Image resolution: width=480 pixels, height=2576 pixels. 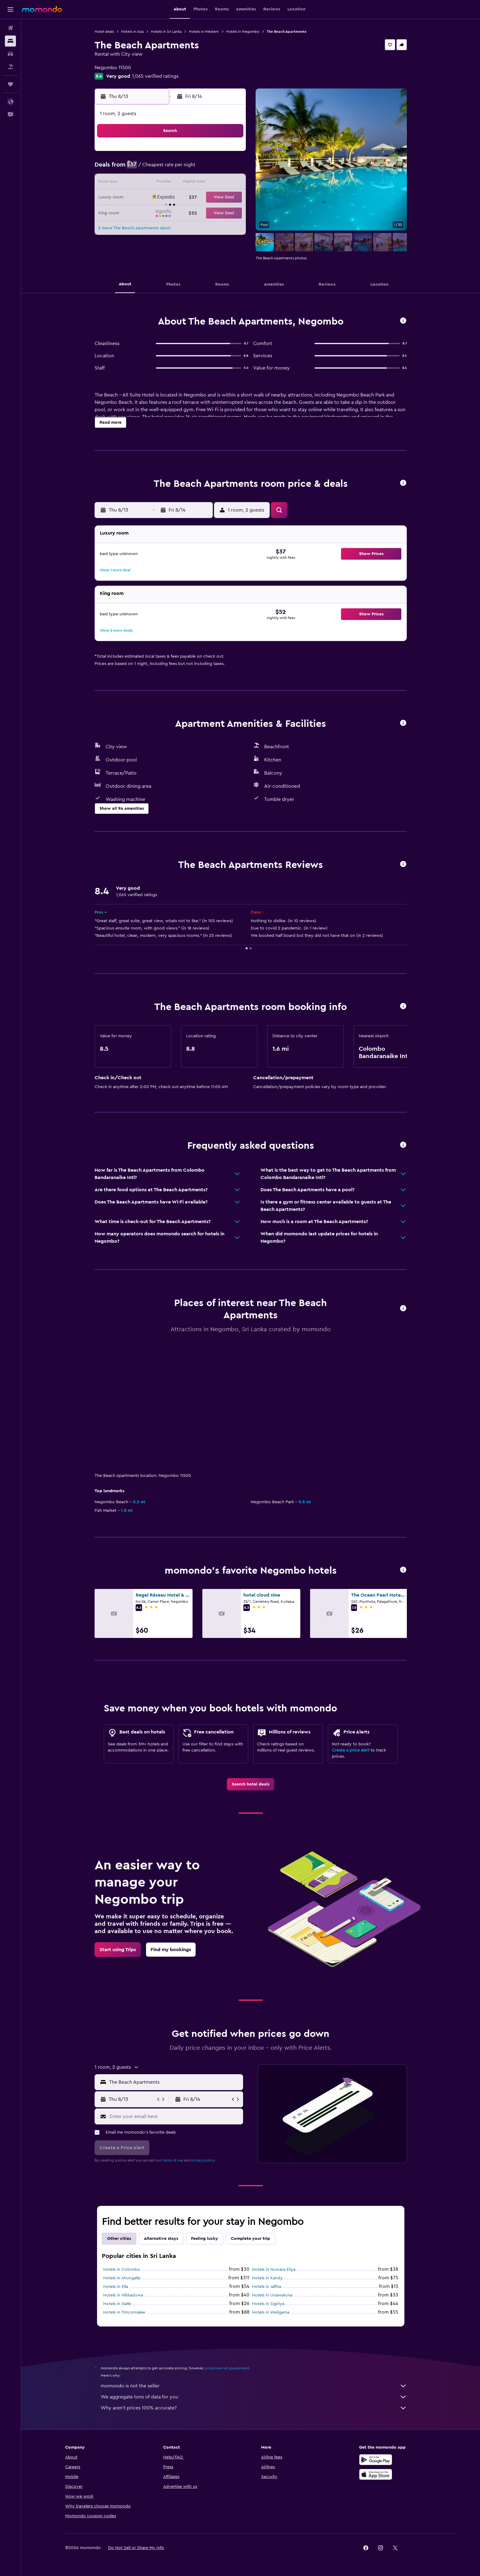 I want to click on Hotels in Western, so click(x=204, y=31).